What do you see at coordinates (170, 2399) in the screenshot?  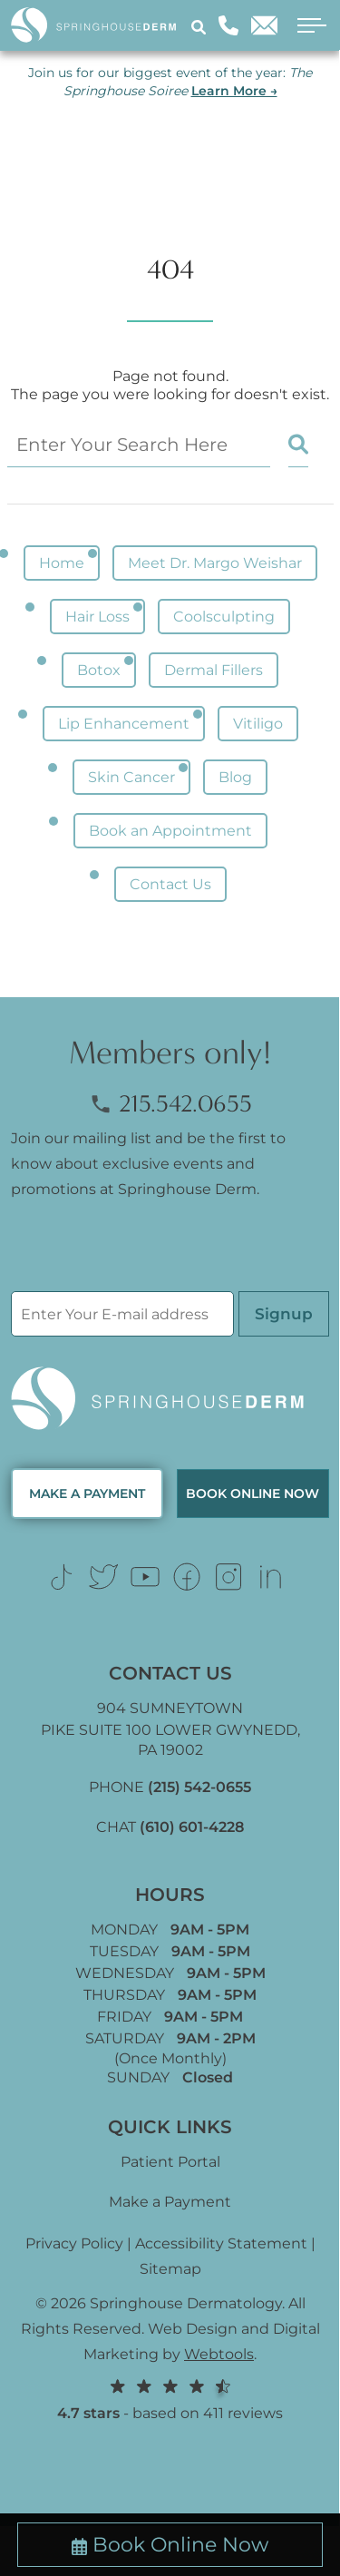 I see `- based on 411 reviews [Link (opens in new tab)]` at bounding box center [170, 2399].